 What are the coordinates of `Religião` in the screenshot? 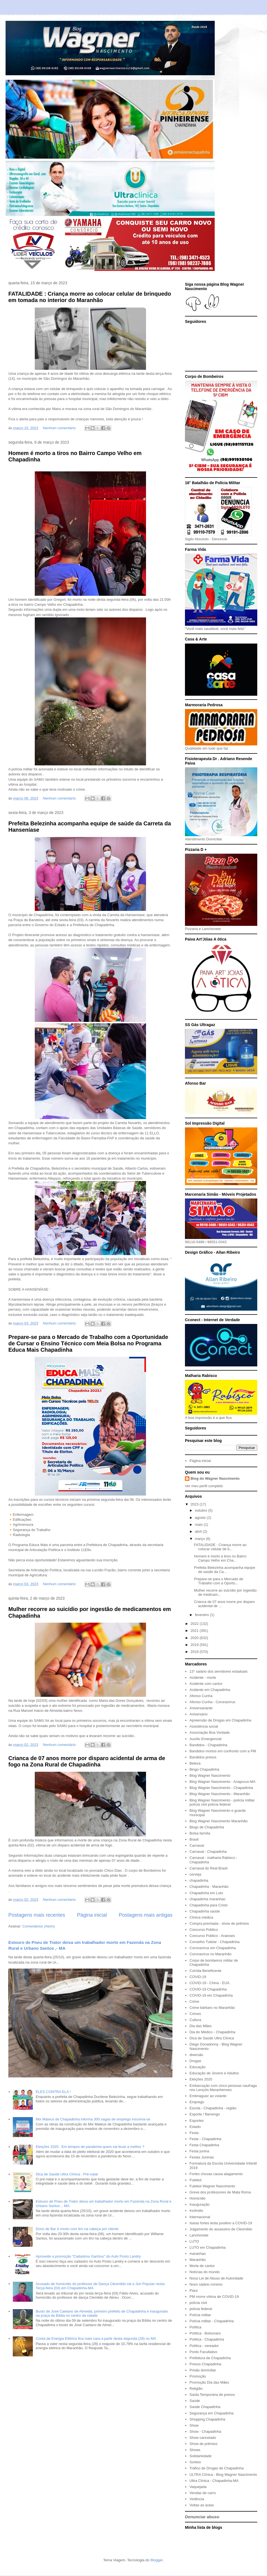 It's located at (195, 2388).